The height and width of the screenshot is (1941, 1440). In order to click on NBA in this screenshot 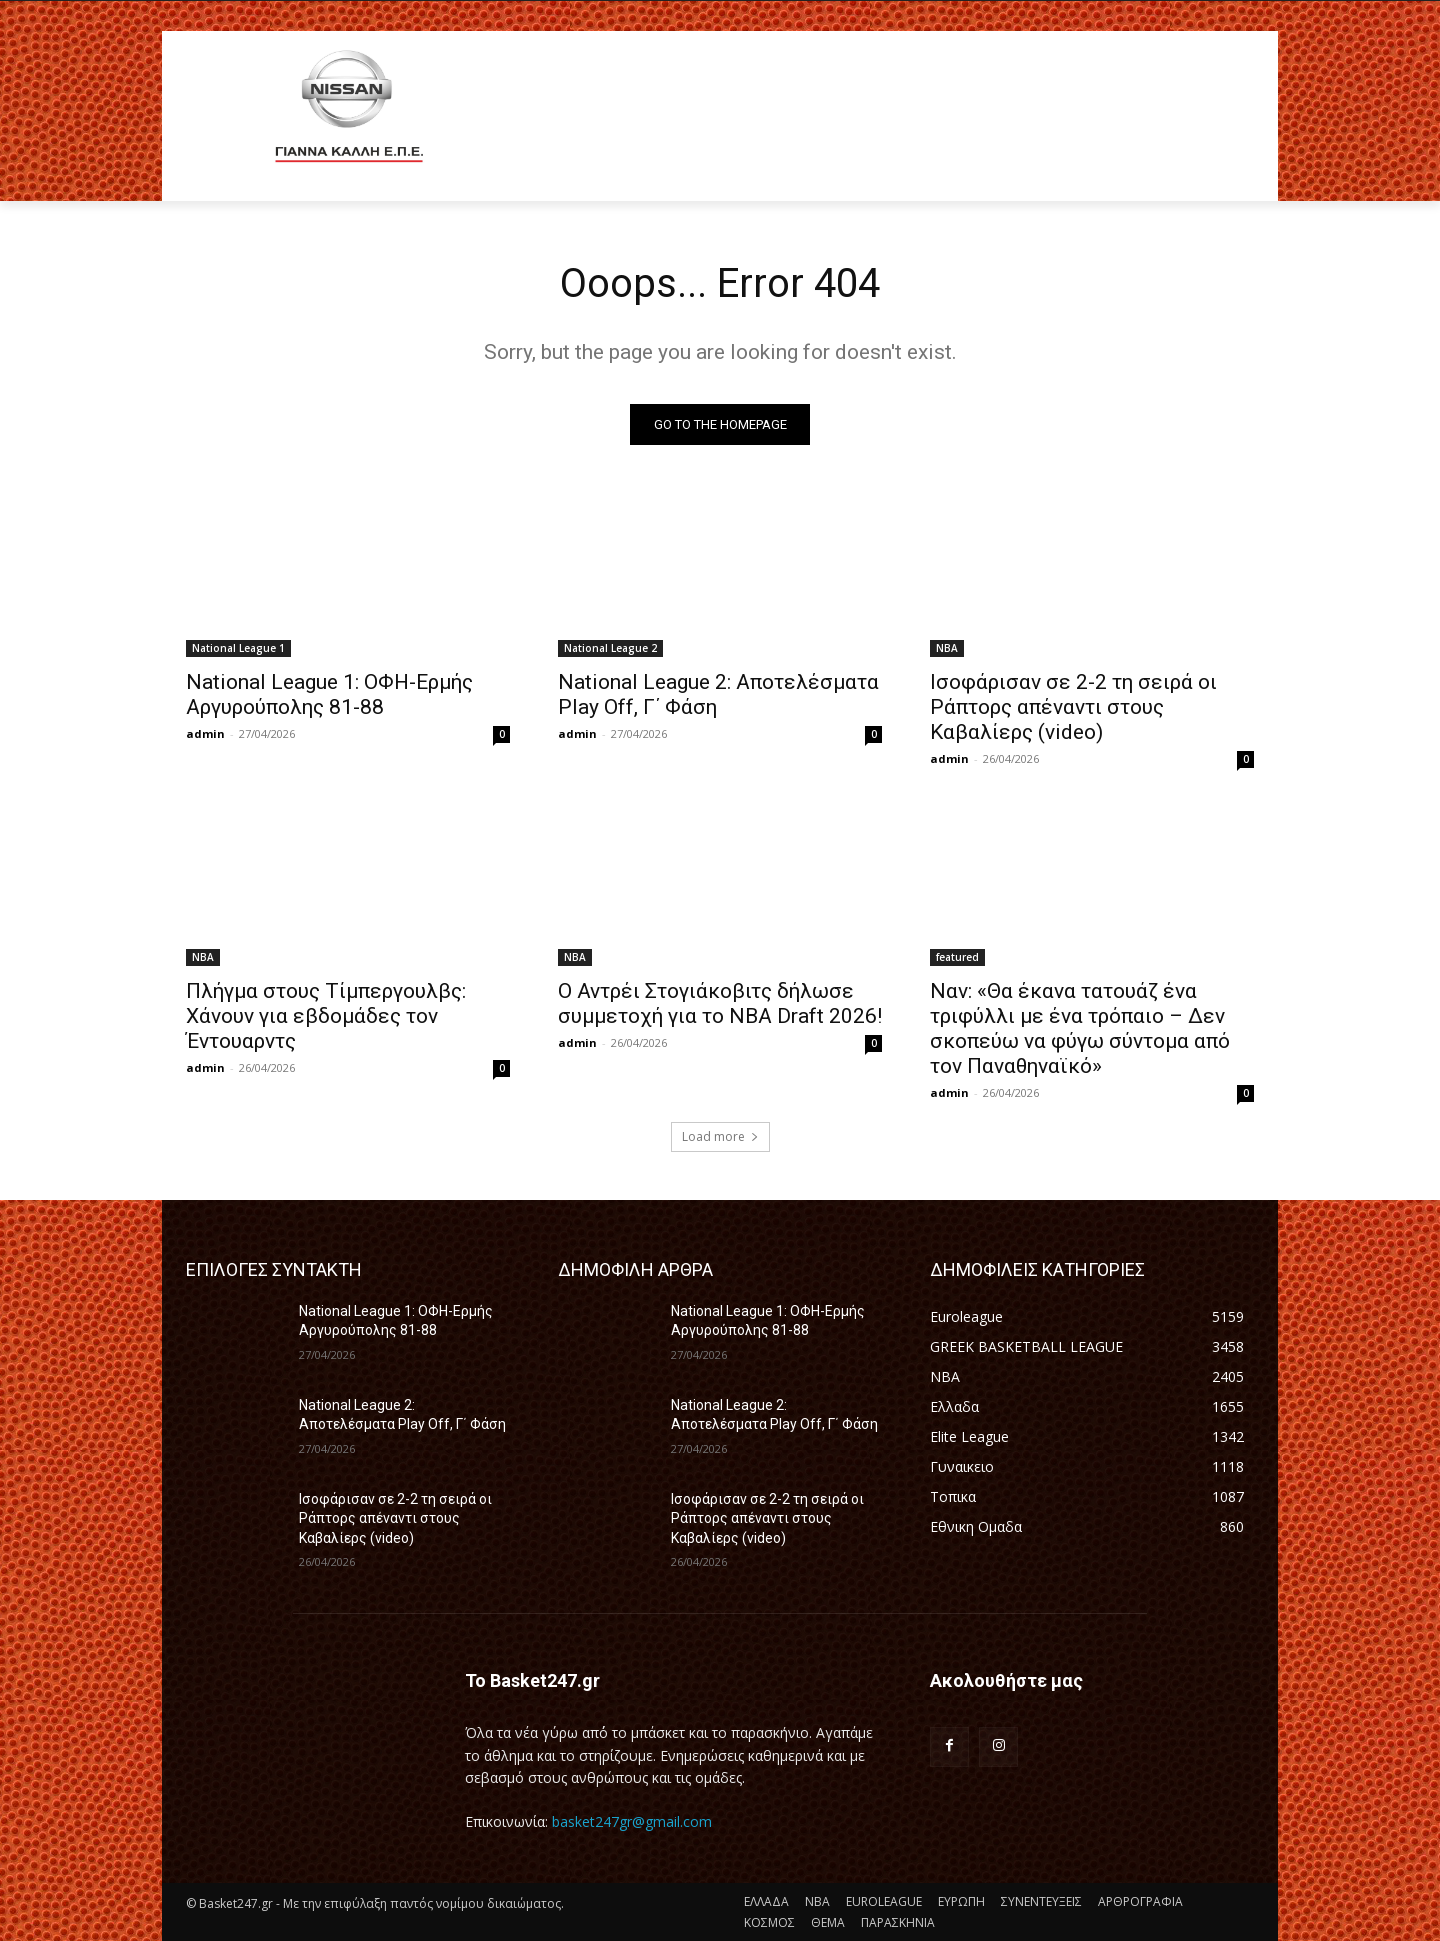, I will do `click(947, 648)`.